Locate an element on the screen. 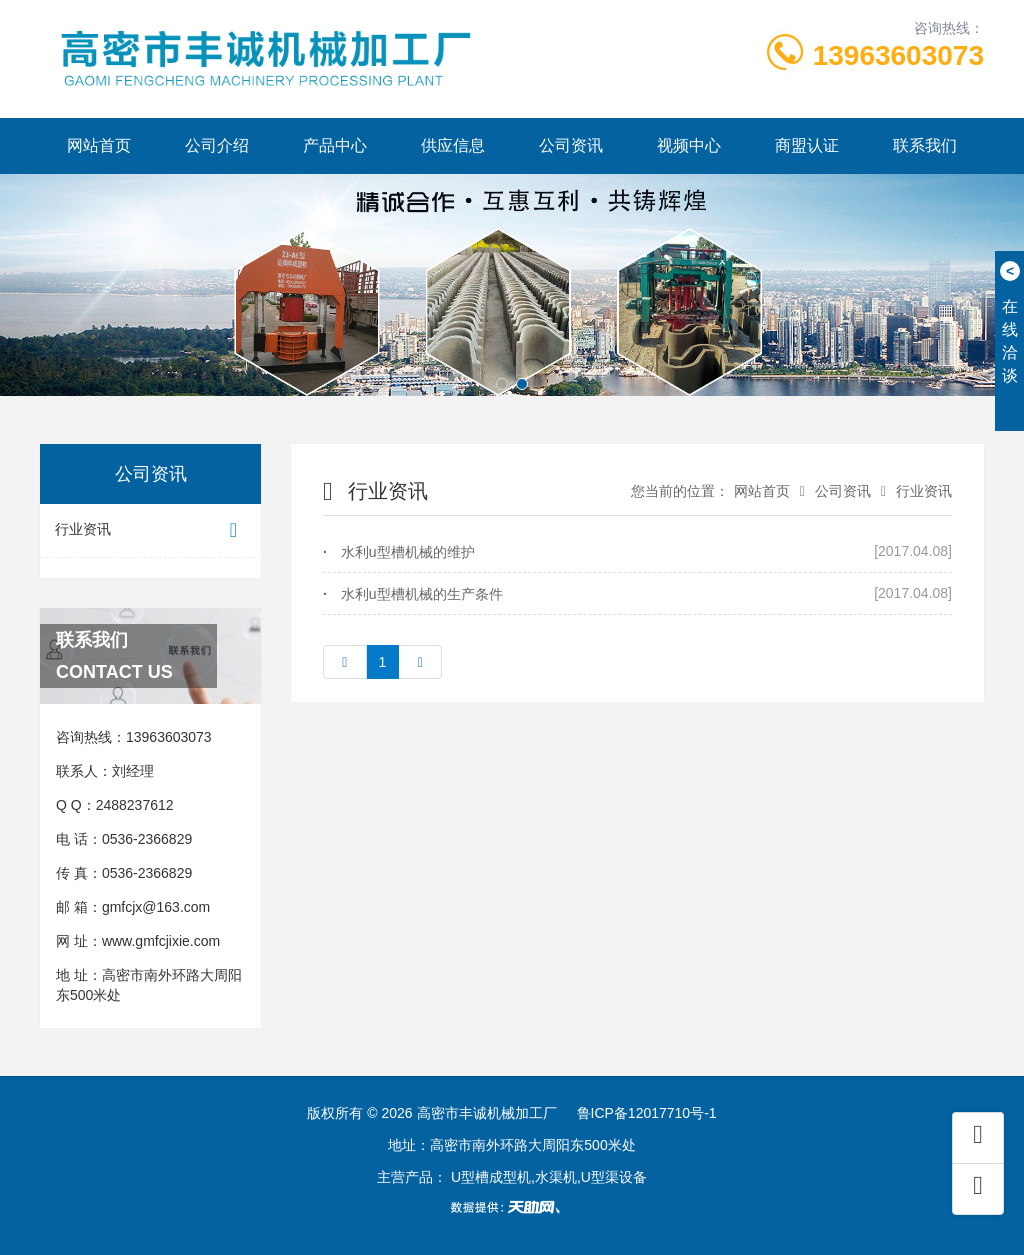  商盟认证 is located at coordinates (807, 145).